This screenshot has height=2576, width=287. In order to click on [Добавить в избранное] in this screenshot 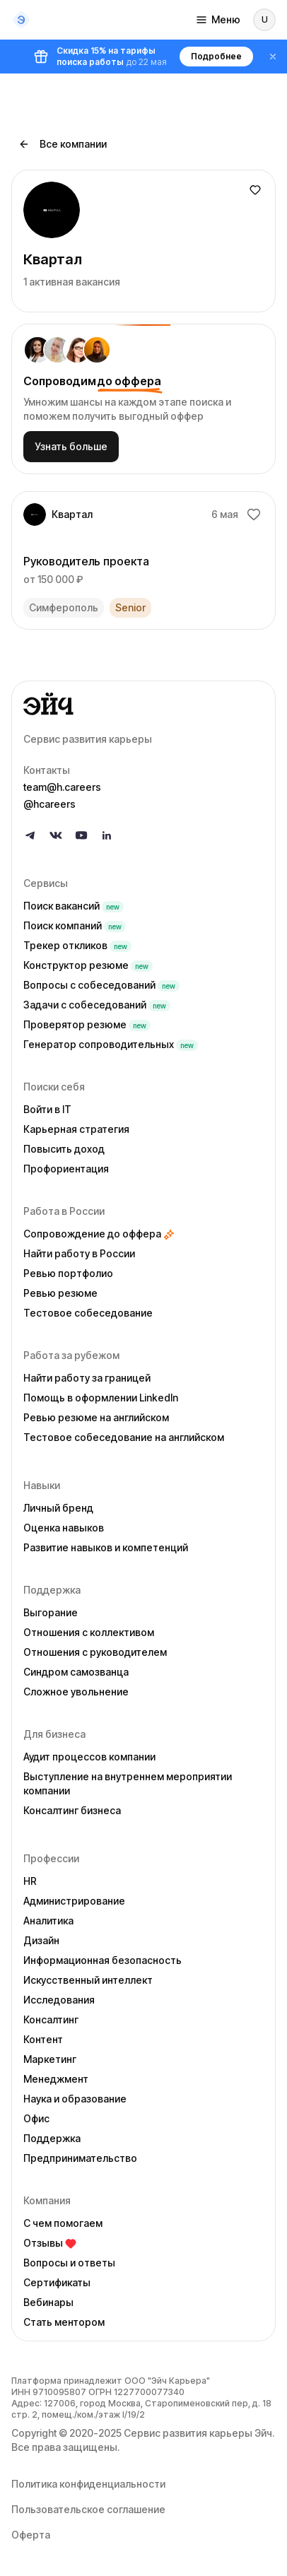, I will do `click(255, 190)`.